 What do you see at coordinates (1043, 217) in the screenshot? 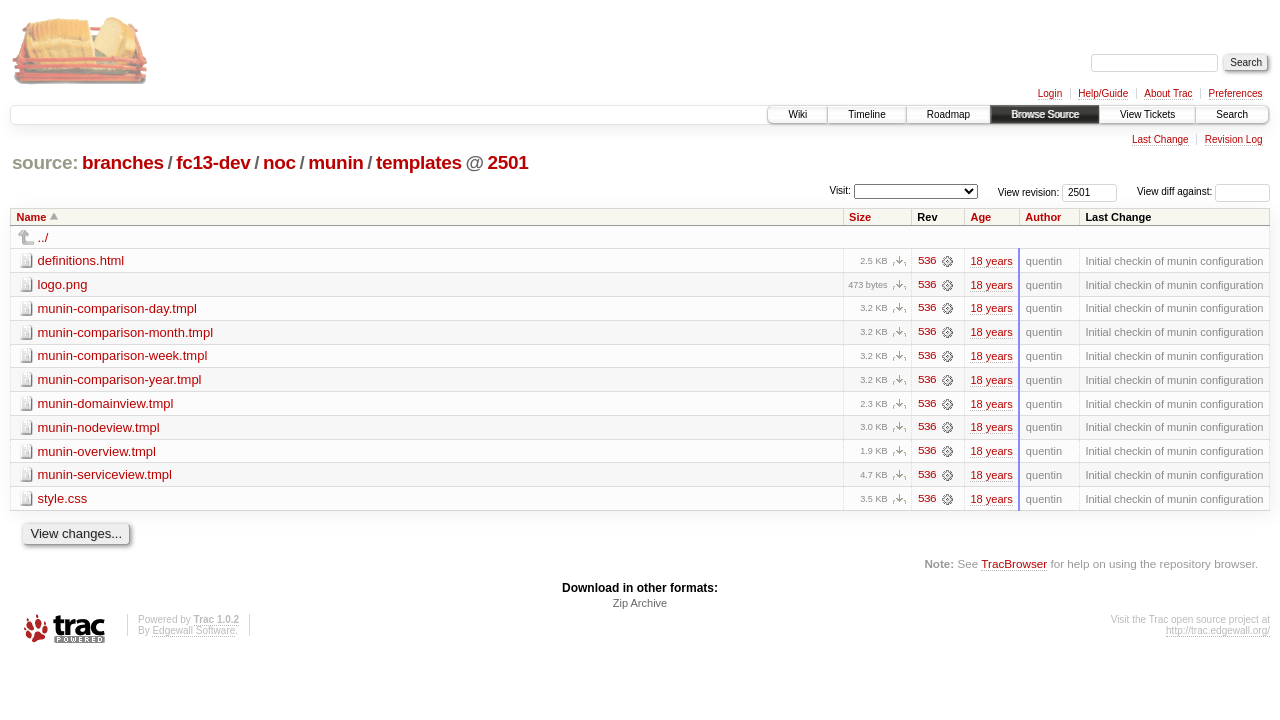
I see `Author` at bounding box center [1043, 217].